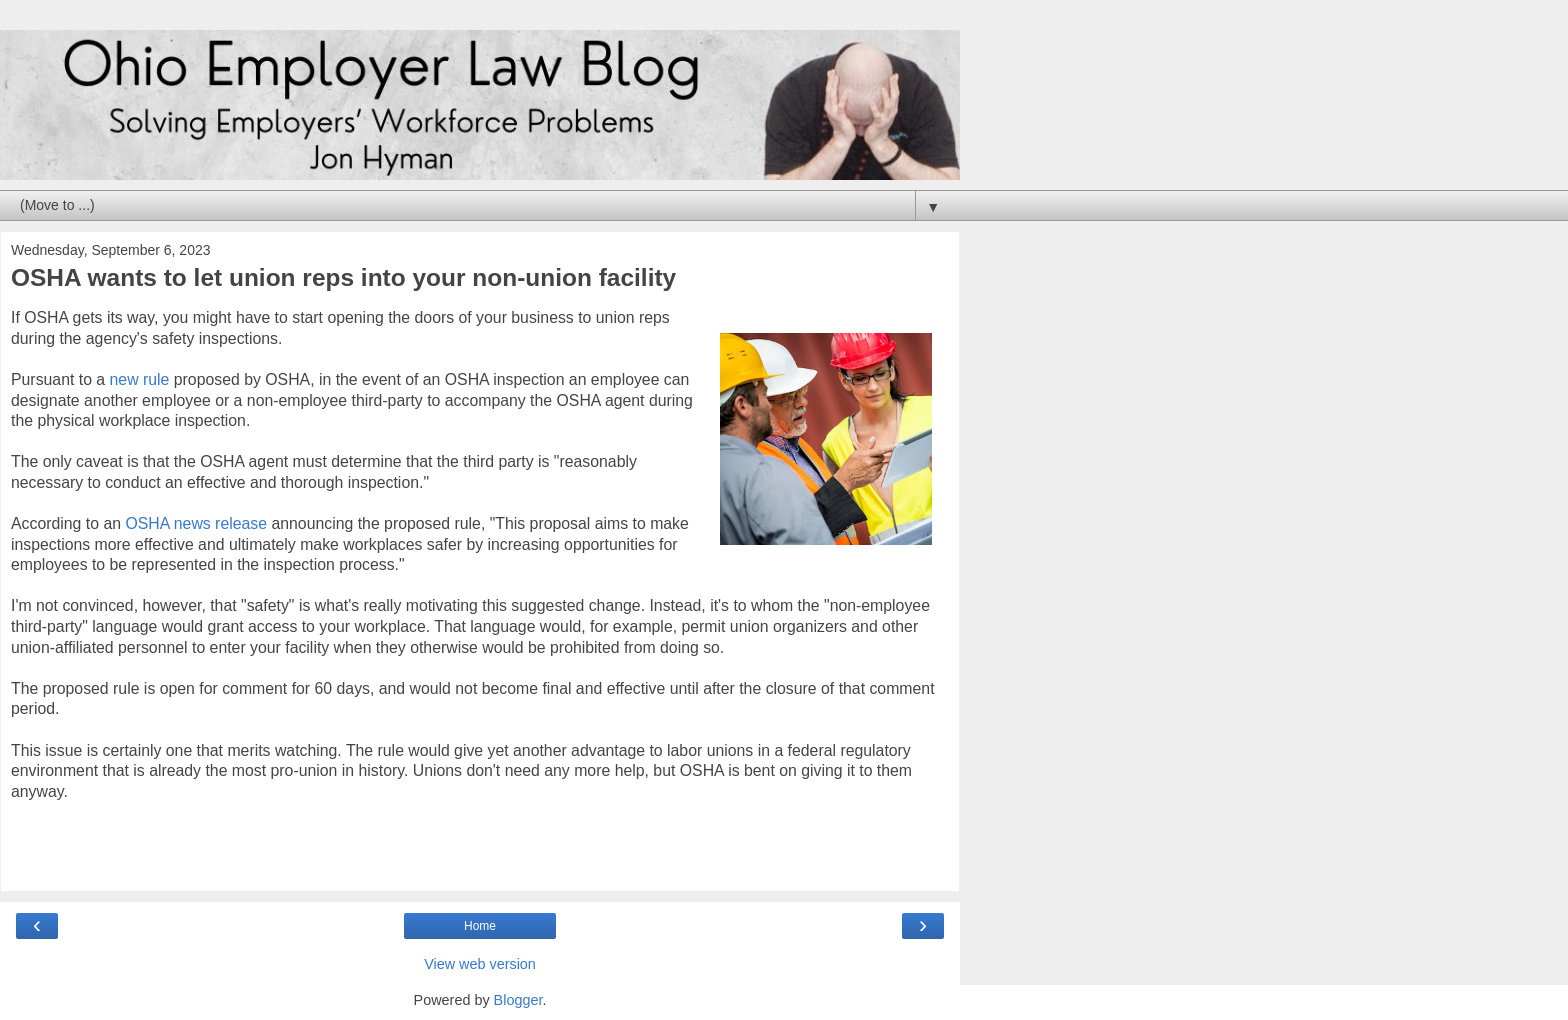 The width and height of the screenshot is (1568, 1020). Describe the element at coordinates (140, 379) in the screenshot. I see `new rule` at that location.